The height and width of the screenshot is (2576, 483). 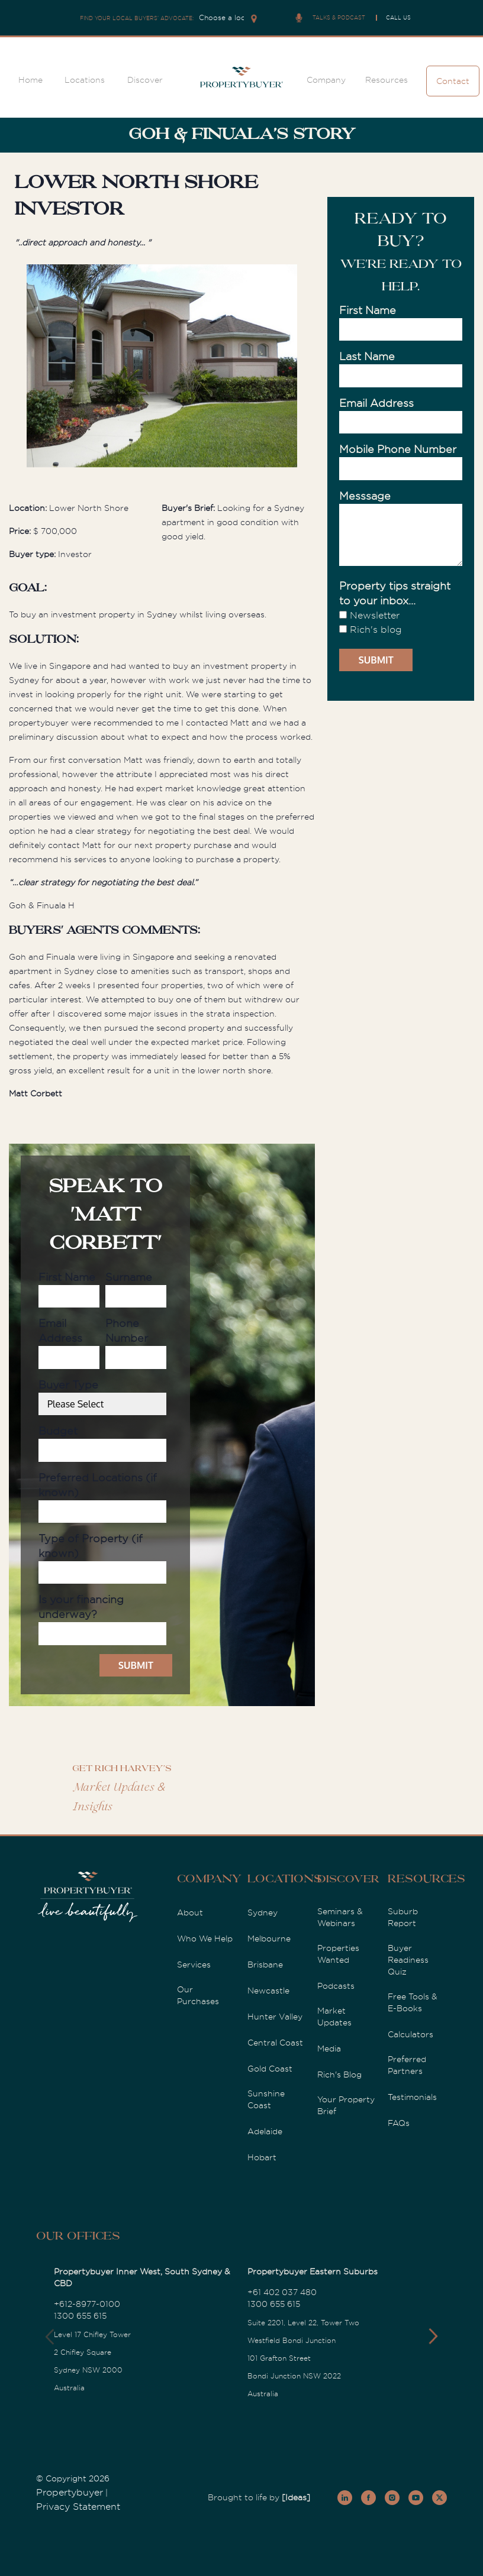 I want to click on Podcasts, so click(x=336, y=1986).